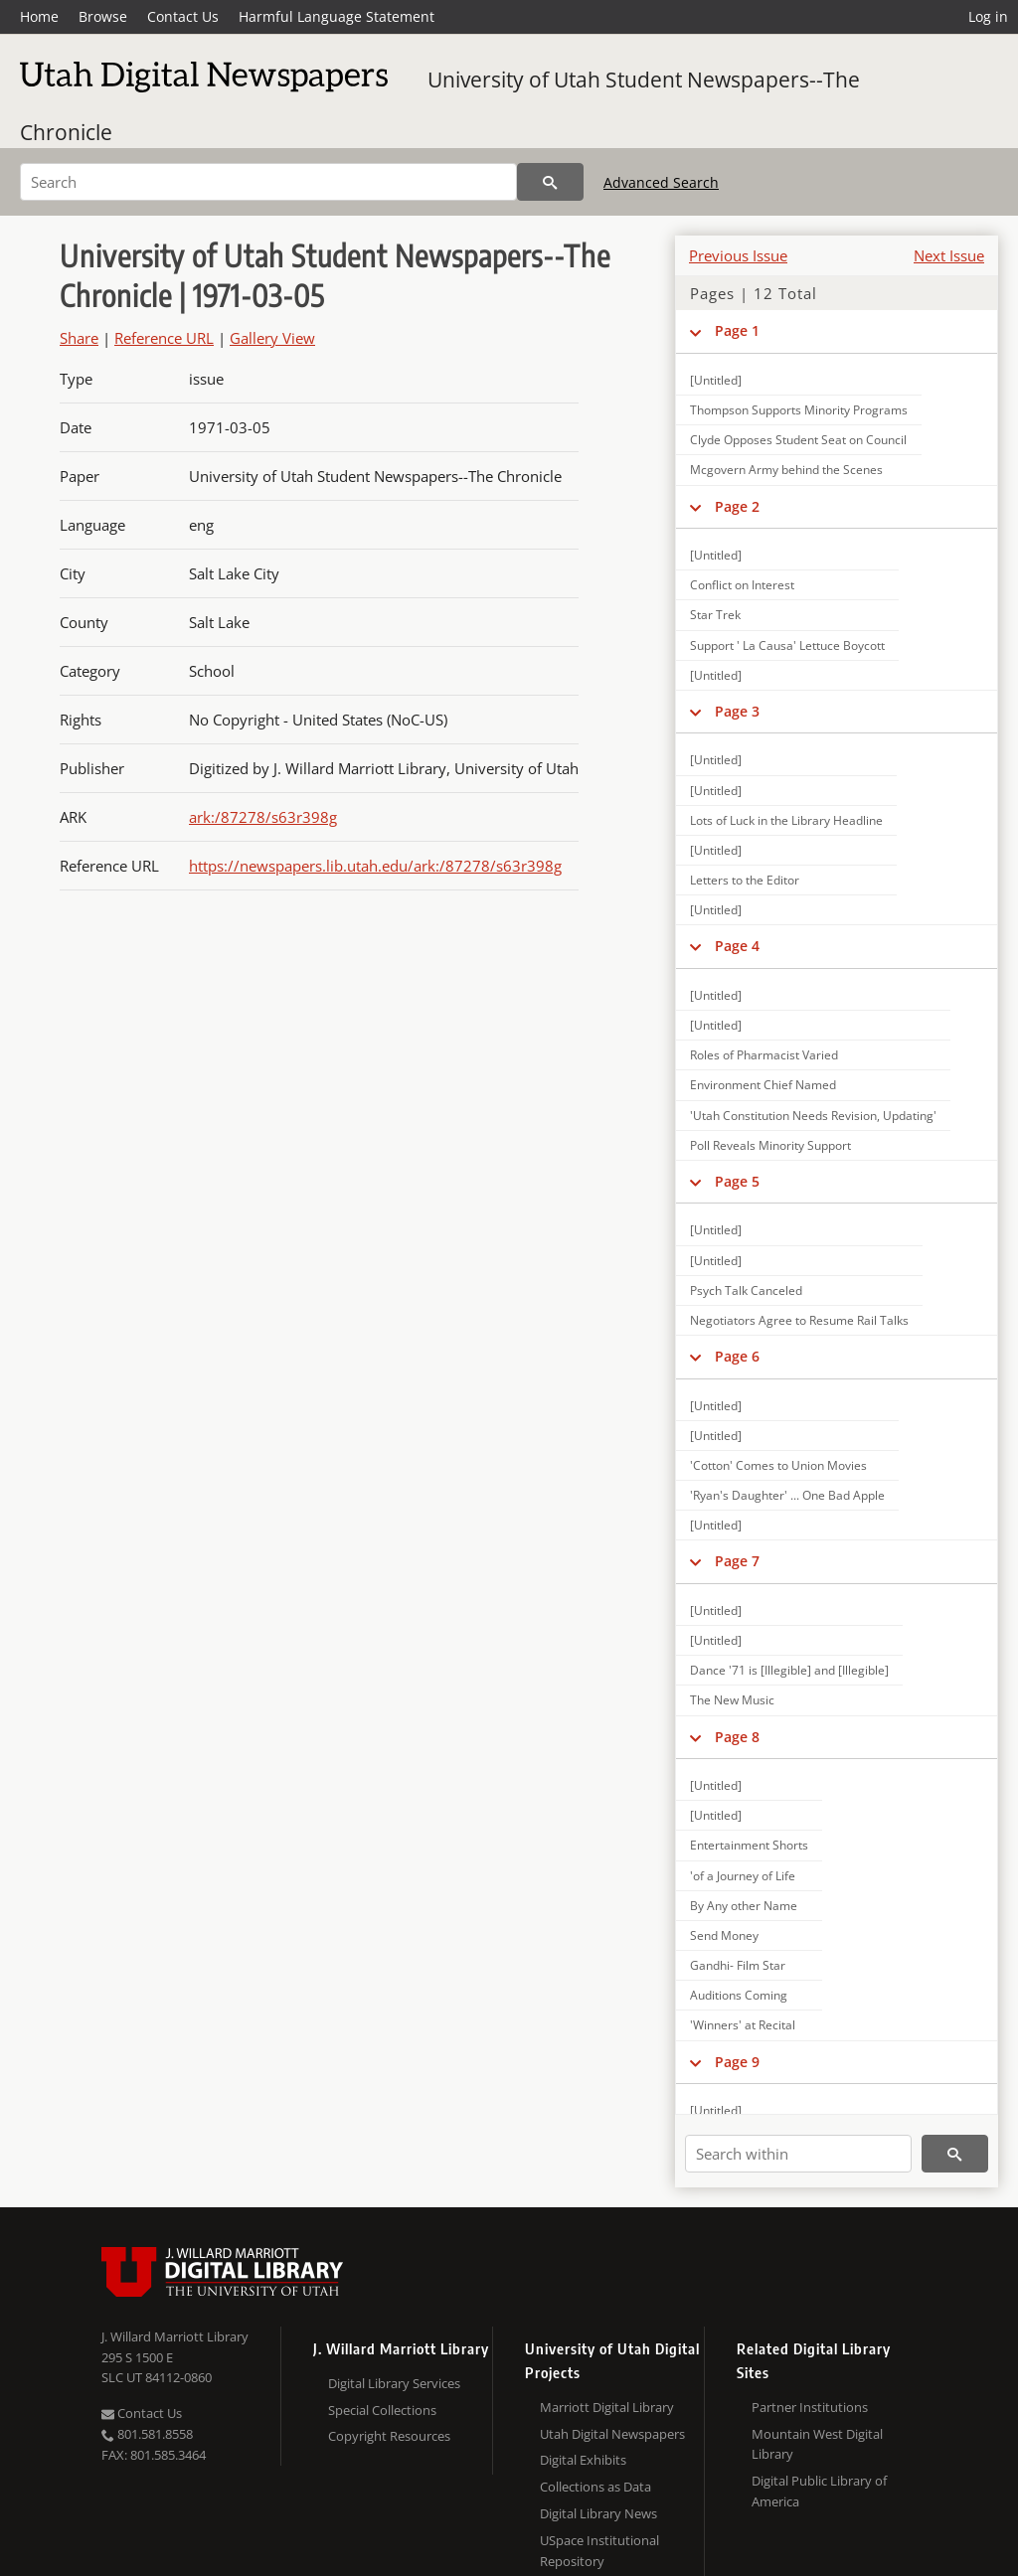 This screenshot has width=1018, height=2576. Describe the element at coordinates (737, 1356) in the screenshot. I see `Page 6` at that location.